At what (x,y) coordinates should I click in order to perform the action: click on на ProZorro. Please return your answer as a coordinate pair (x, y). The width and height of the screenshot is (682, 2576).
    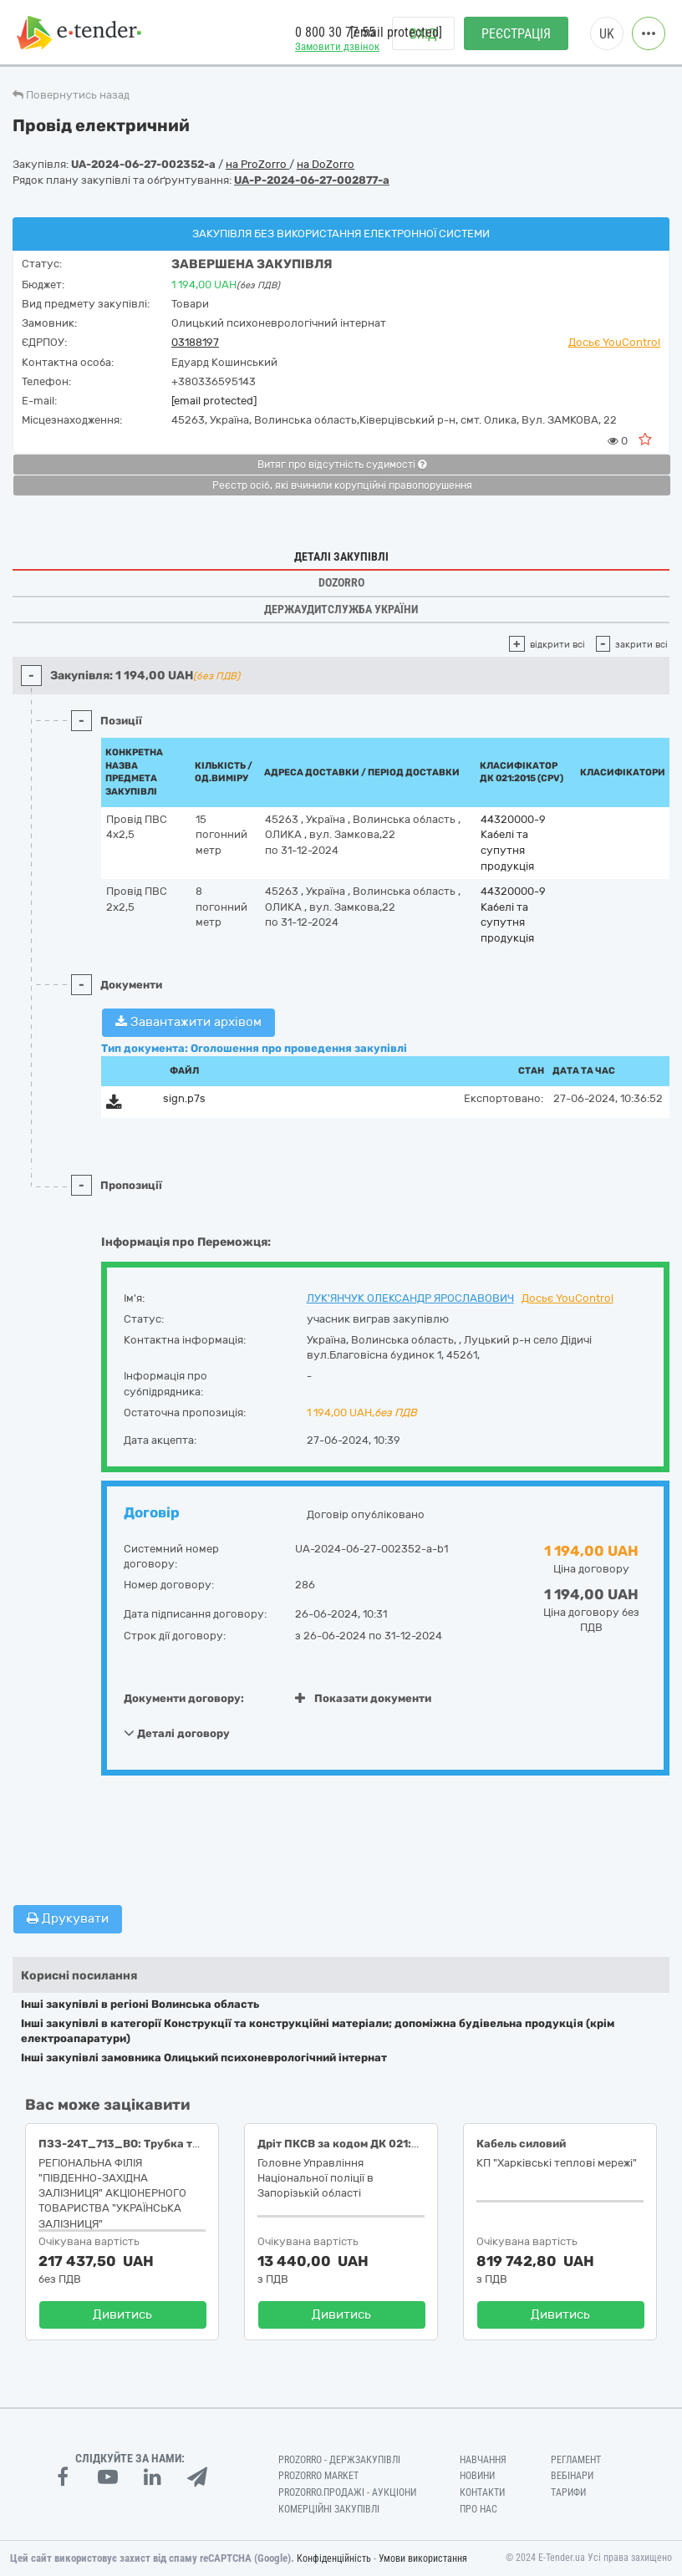
    Looking at the image, I should click on (257, 164).